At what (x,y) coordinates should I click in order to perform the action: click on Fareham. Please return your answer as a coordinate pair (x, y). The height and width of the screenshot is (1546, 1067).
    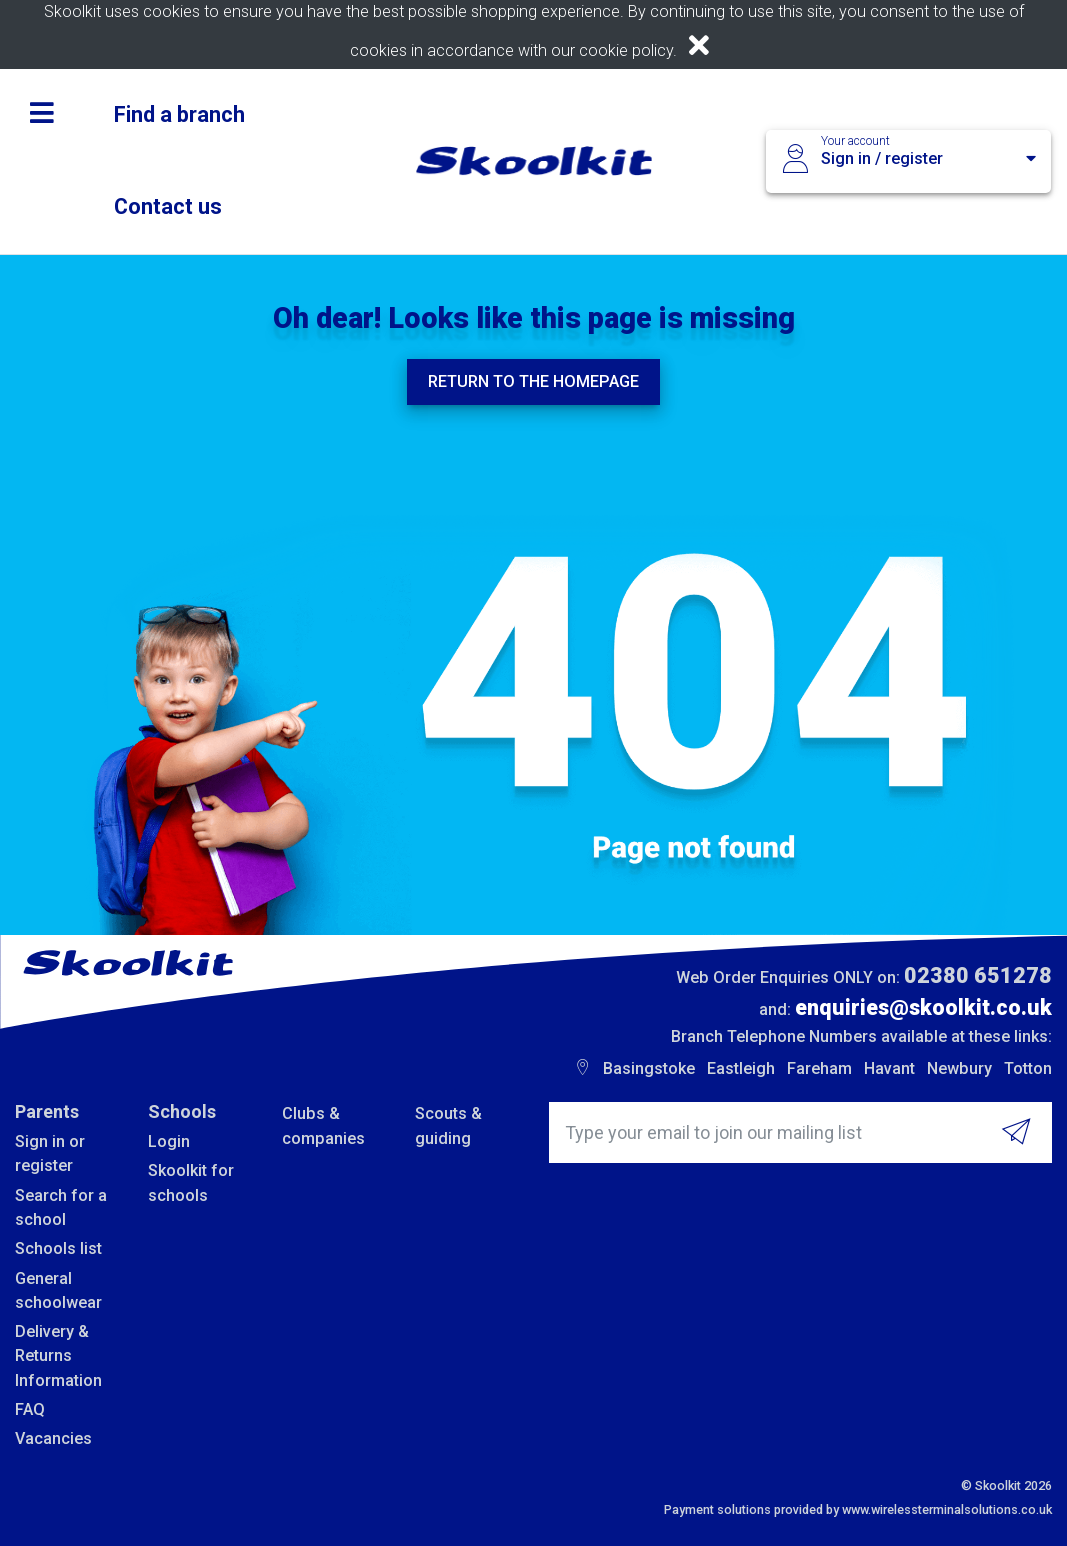
    Looking at the image, I should click on (819, 1068).